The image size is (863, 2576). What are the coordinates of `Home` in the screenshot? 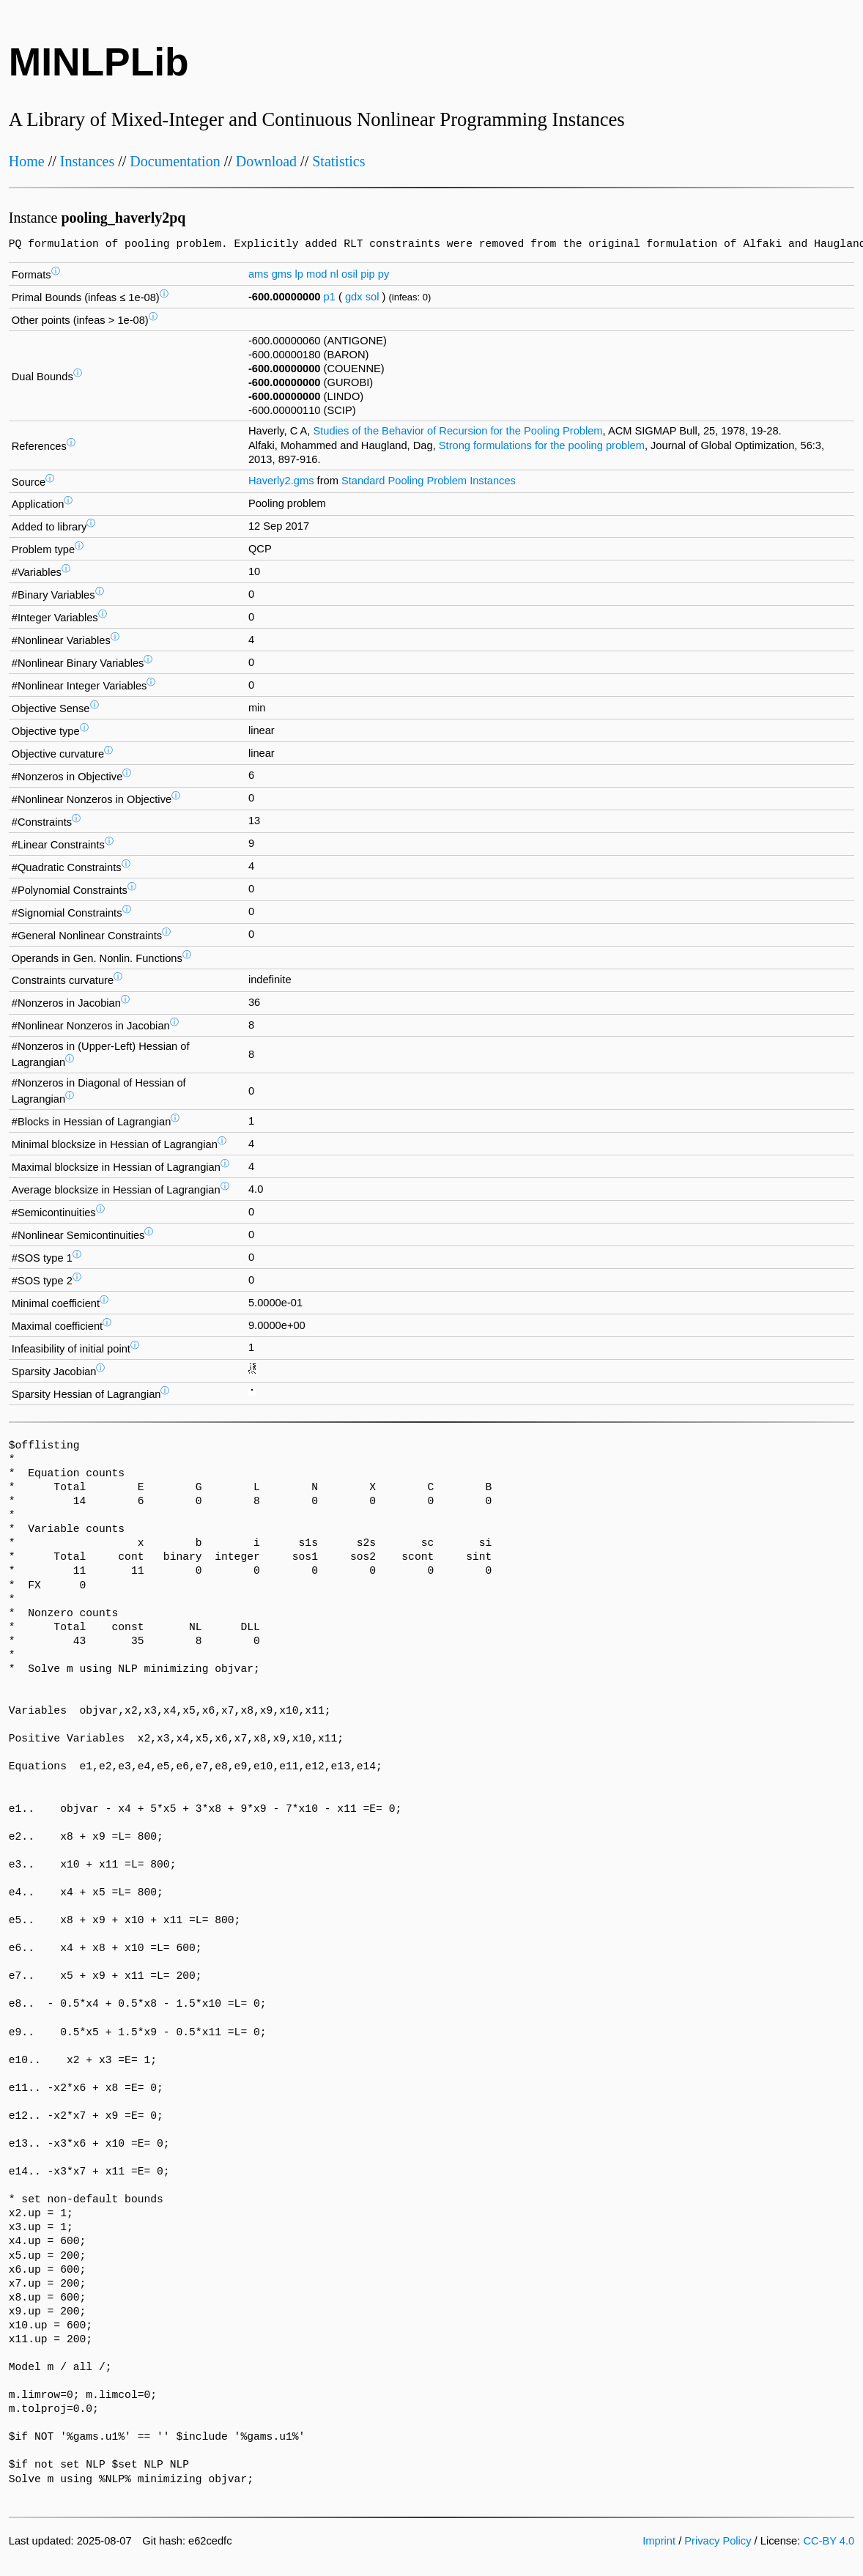 It's located at (27, 161).